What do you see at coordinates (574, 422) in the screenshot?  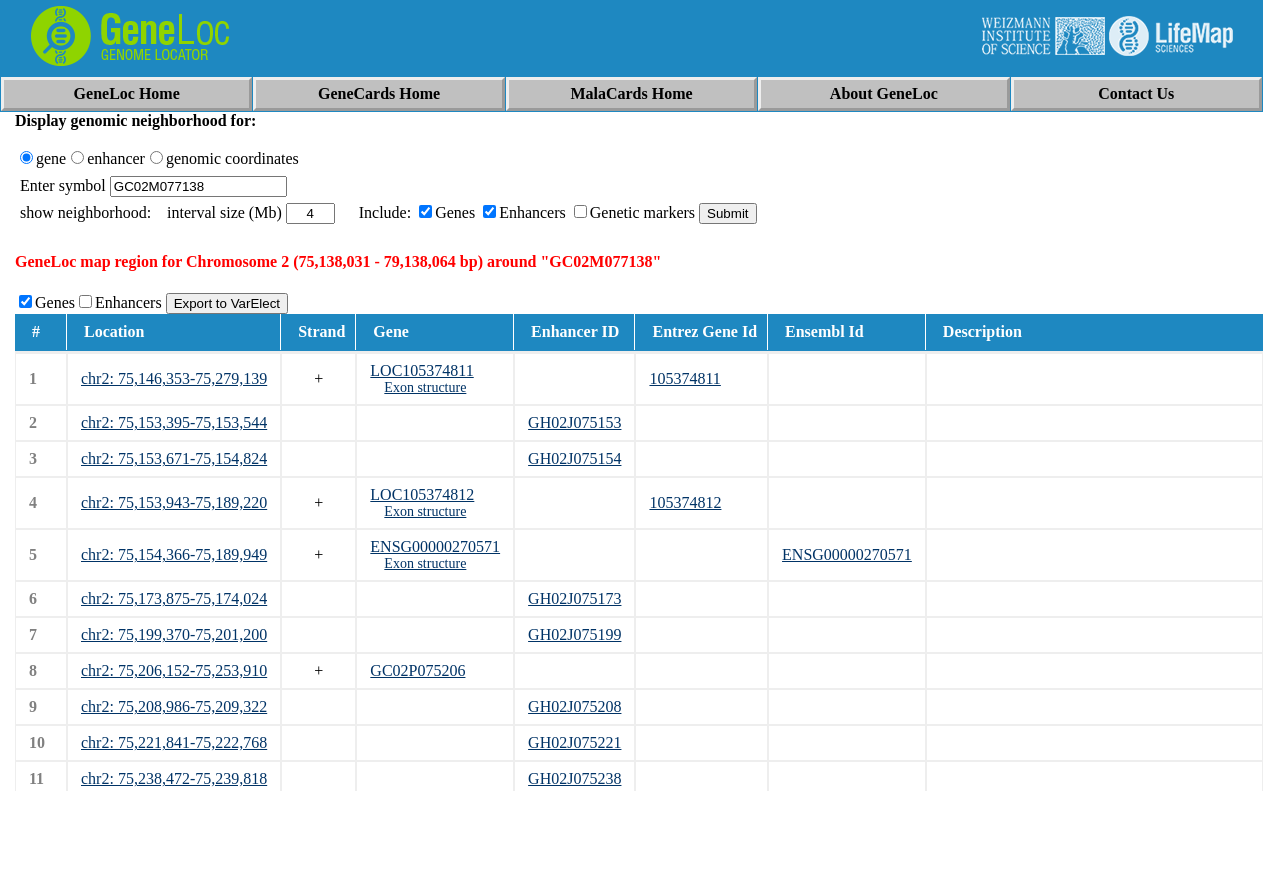 I see `GH02J075153` at bounding box center [574, 422].